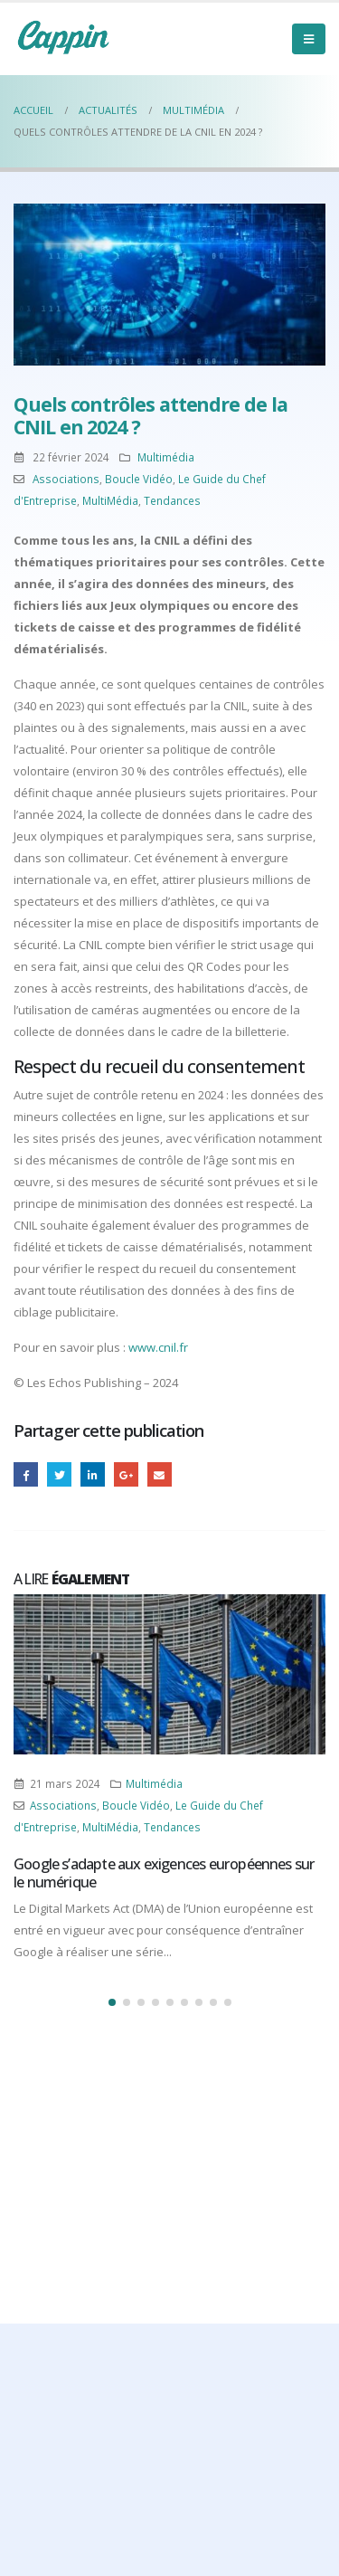 The width and height of the screenshot is (339, 2576). What do you see at coordinates (139, 478) in the screenshot?
I see `Boucle Vidéo` at bounding box center [139, 478].